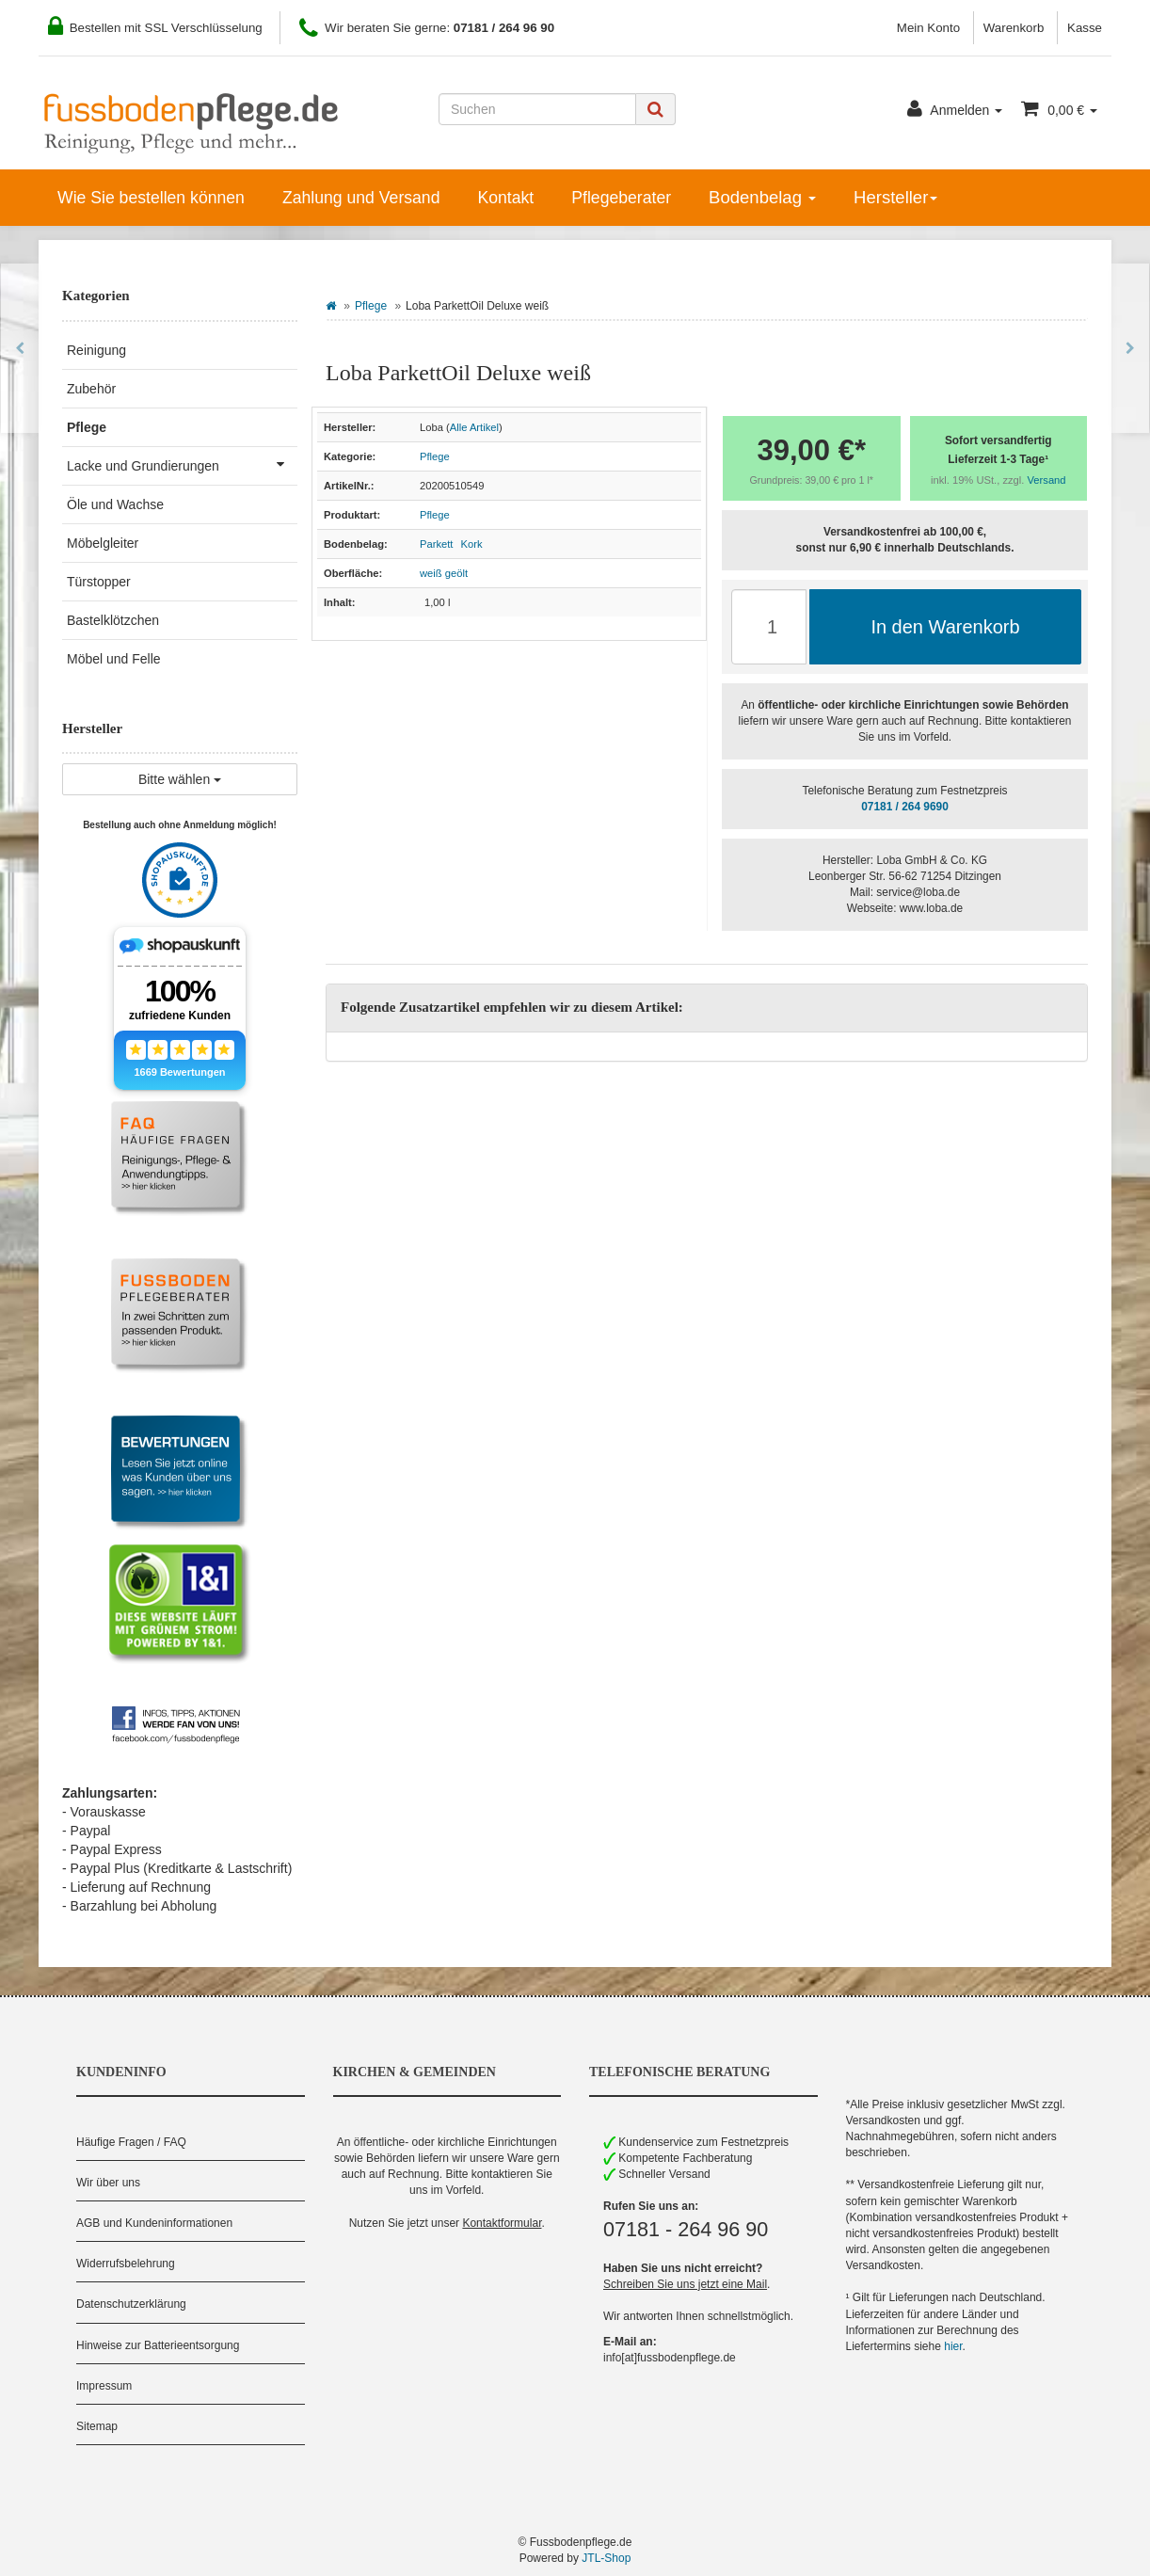 The image size is (1150, 2576). What do you see at coordinates (115, 504) in the screenshot?
I see `Öle und Wachse` at bounding box center [115, 504].